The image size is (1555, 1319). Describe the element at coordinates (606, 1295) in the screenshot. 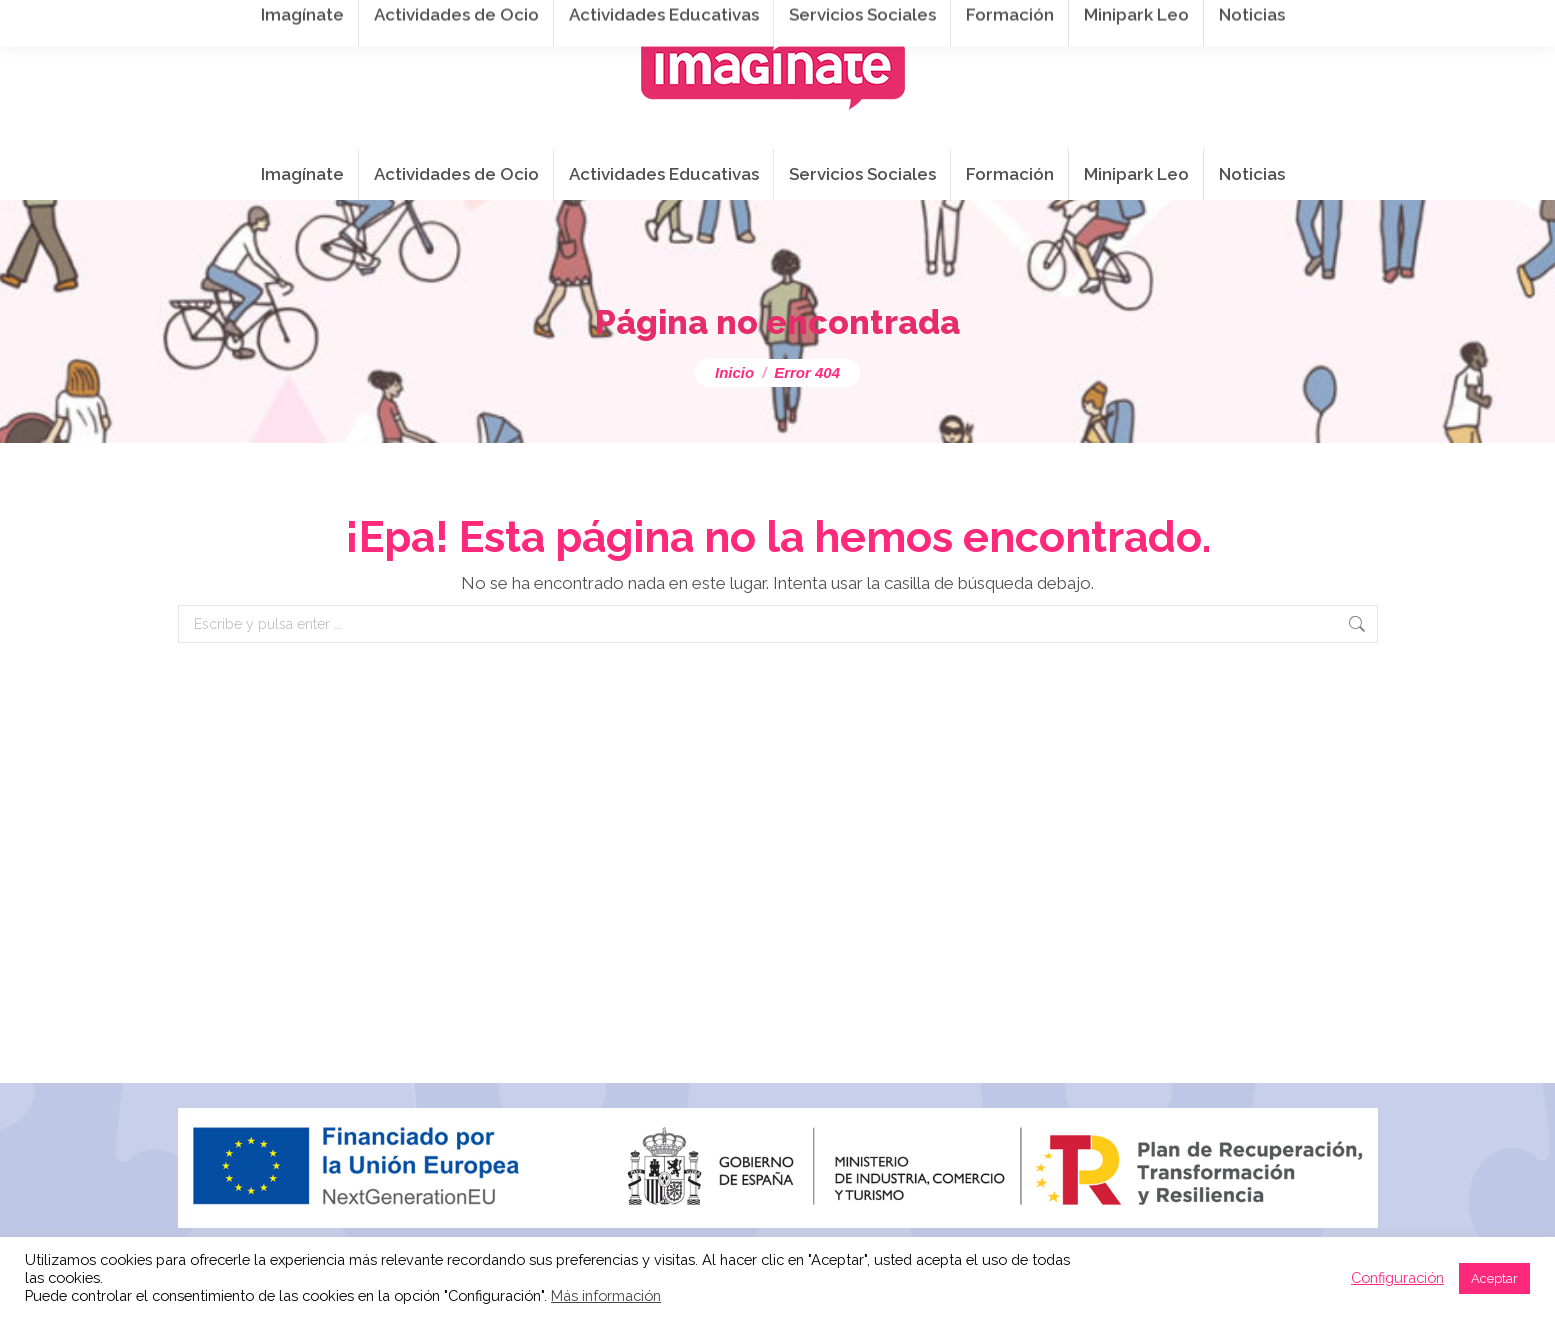

I see `Más información` at that location.